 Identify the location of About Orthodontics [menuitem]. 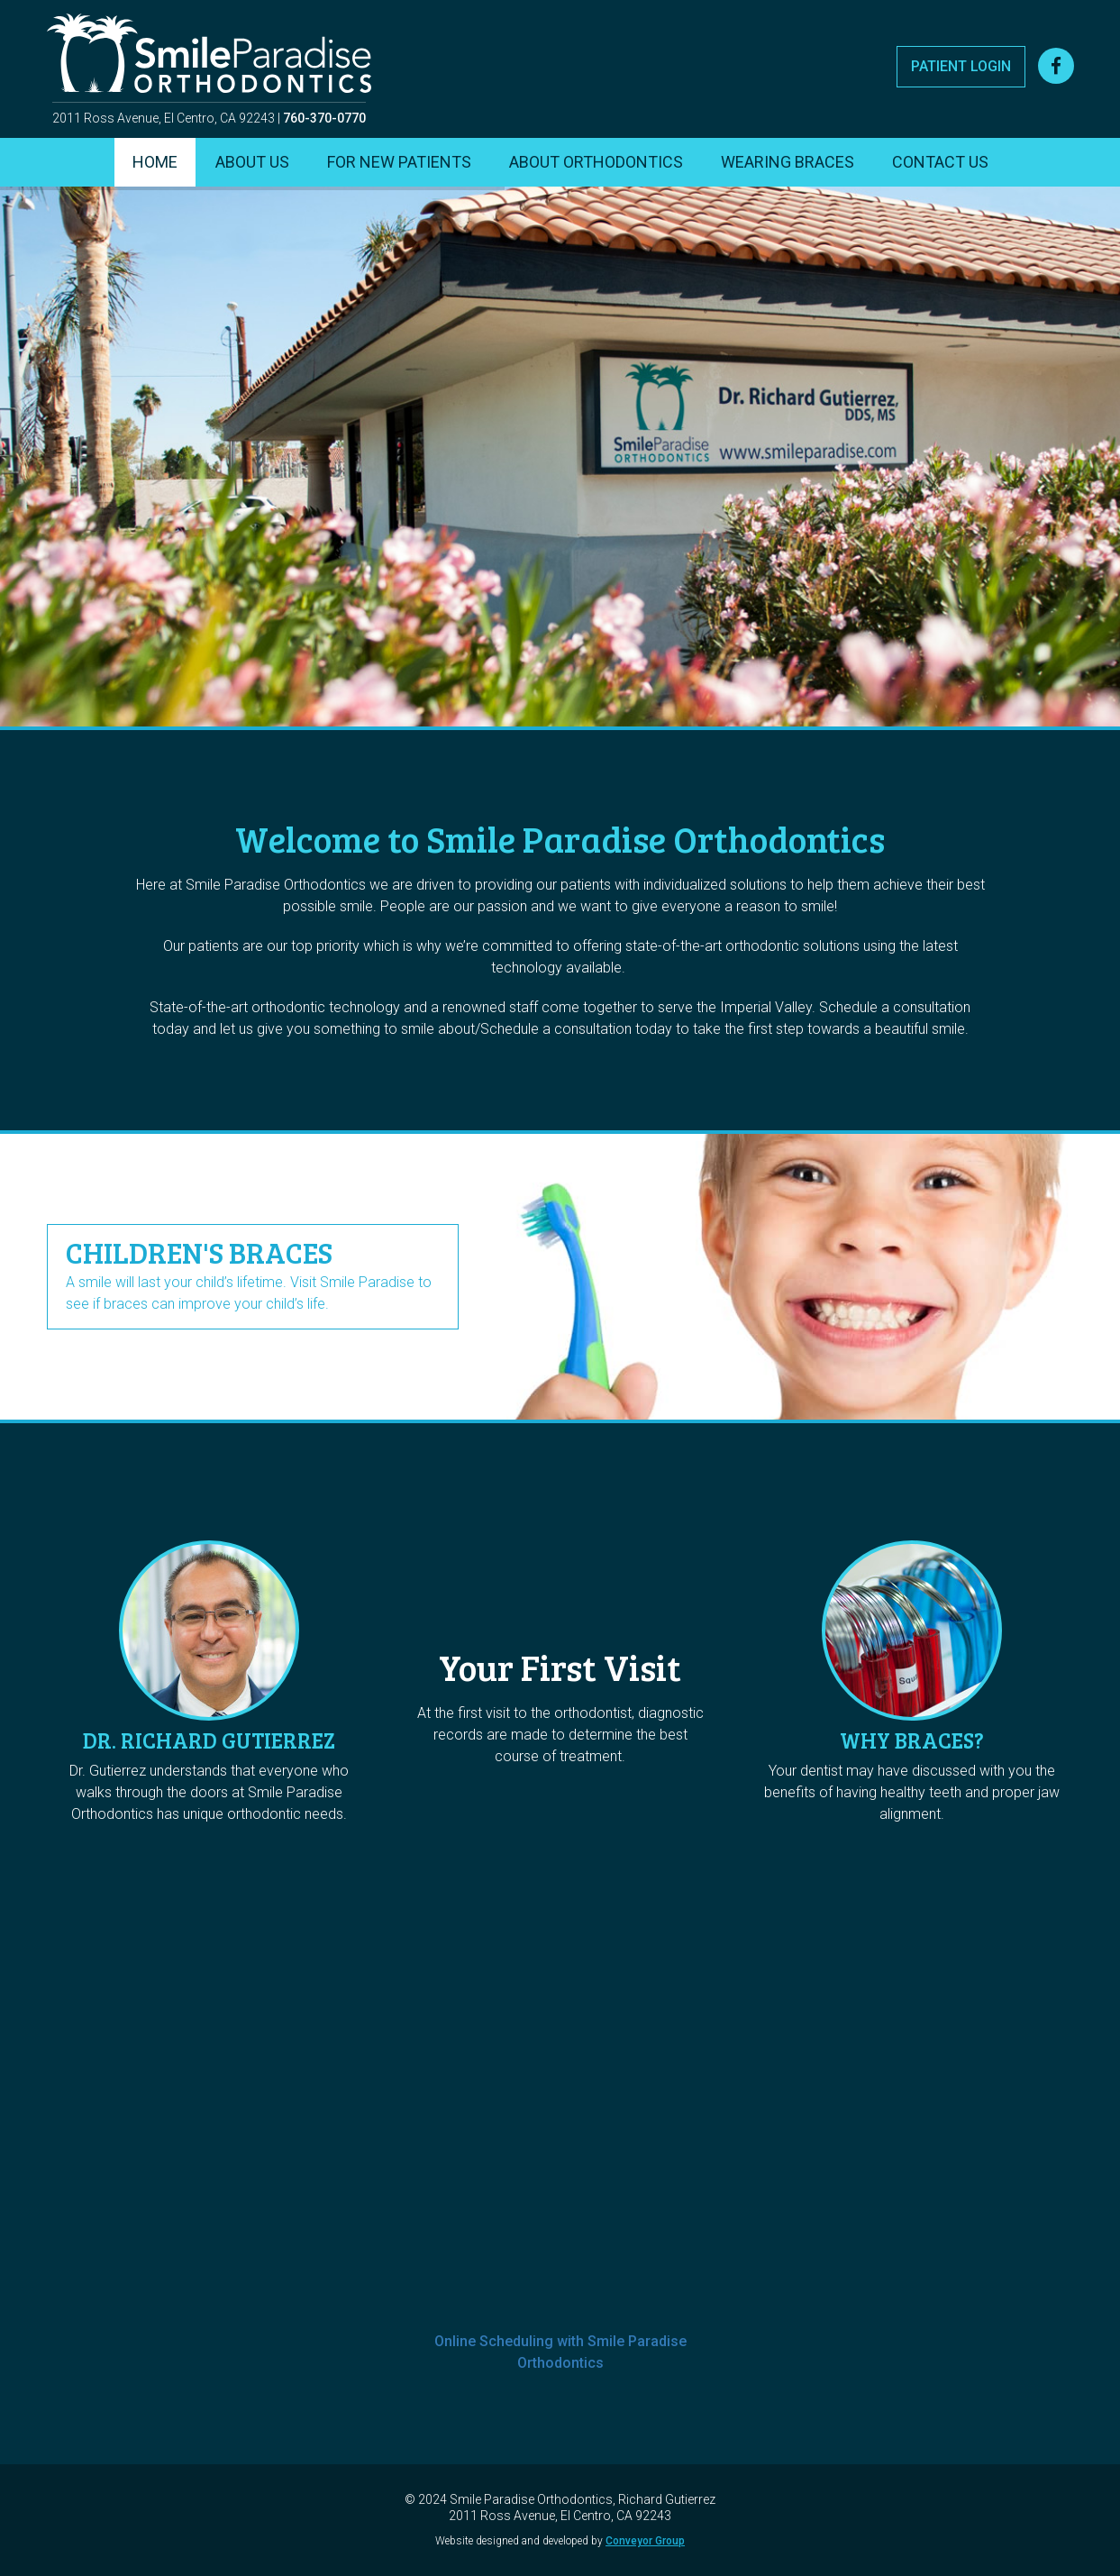
(596, 161).